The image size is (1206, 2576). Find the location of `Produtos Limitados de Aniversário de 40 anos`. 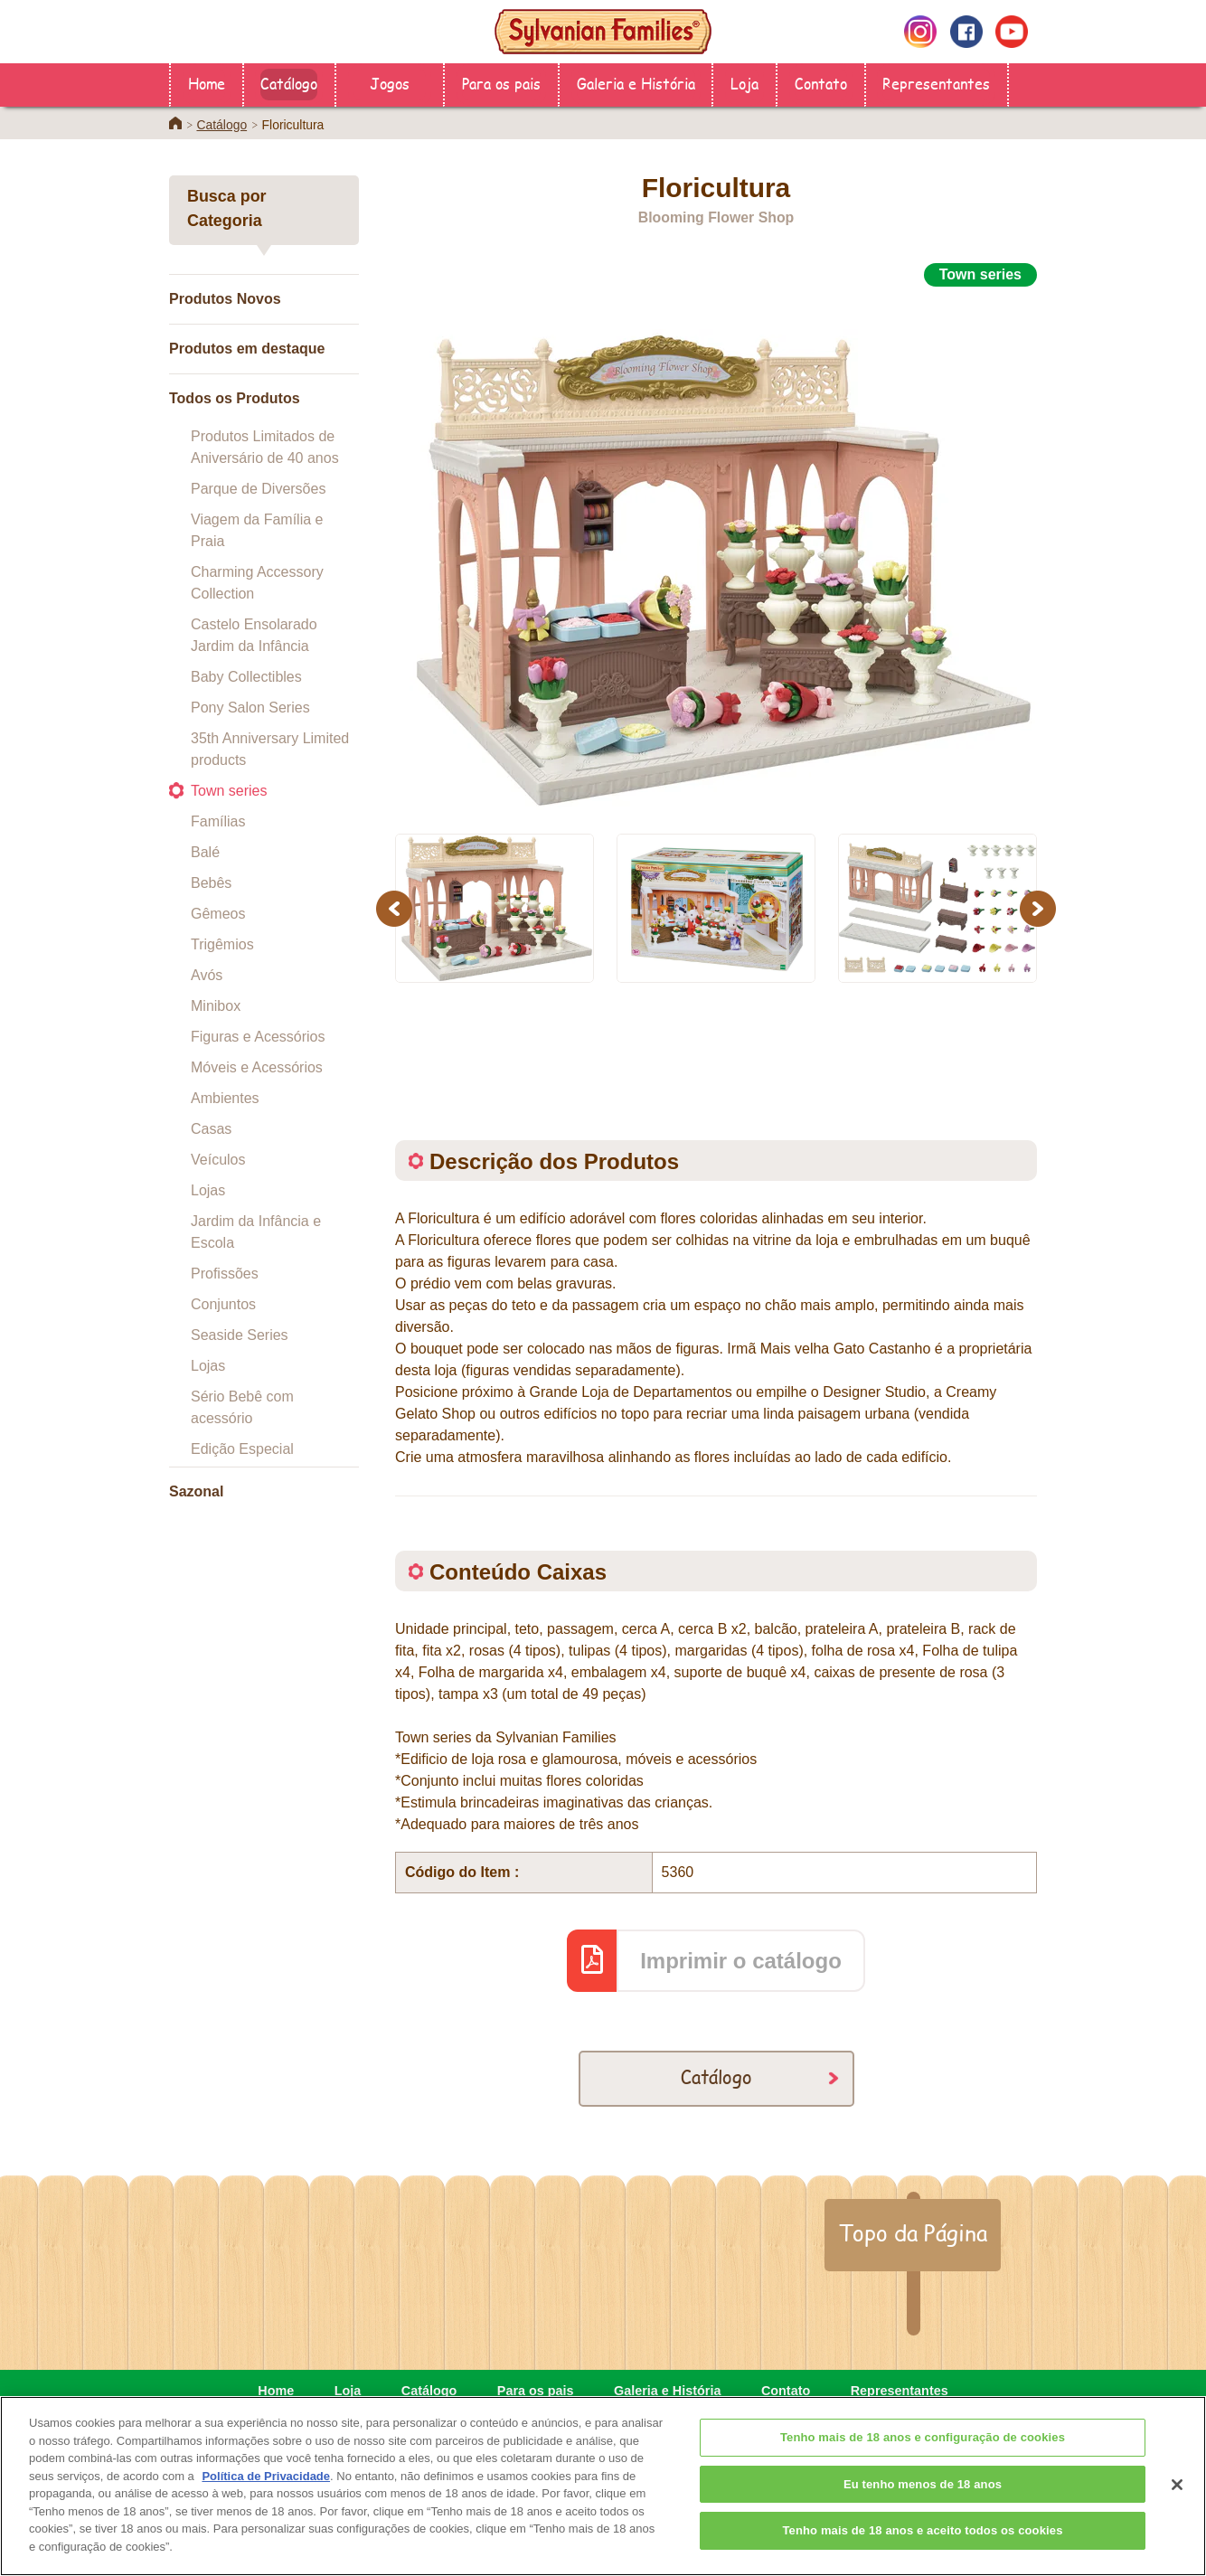

Produtos Limitados de Aniversário de 40 anos is located at coordinates (265, 447).